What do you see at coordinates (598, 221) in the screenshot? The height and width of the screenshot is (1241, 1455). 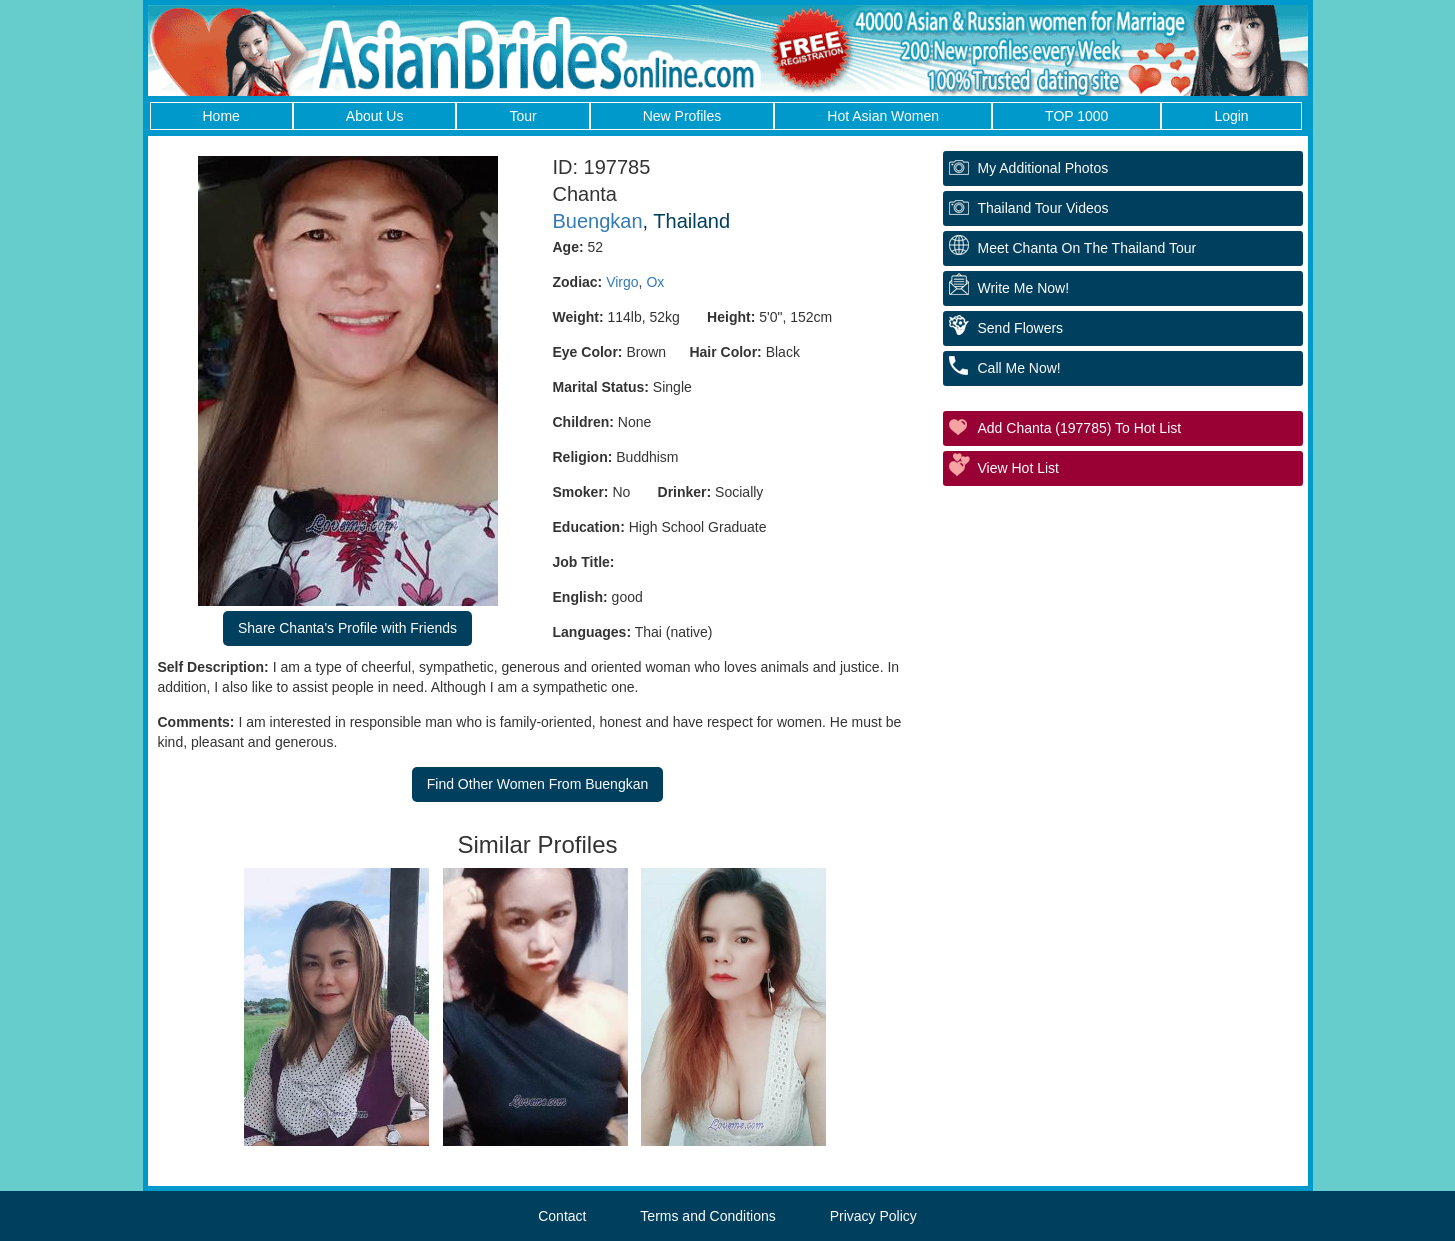 I see `Buengkan` at bounding box center [598, 221].